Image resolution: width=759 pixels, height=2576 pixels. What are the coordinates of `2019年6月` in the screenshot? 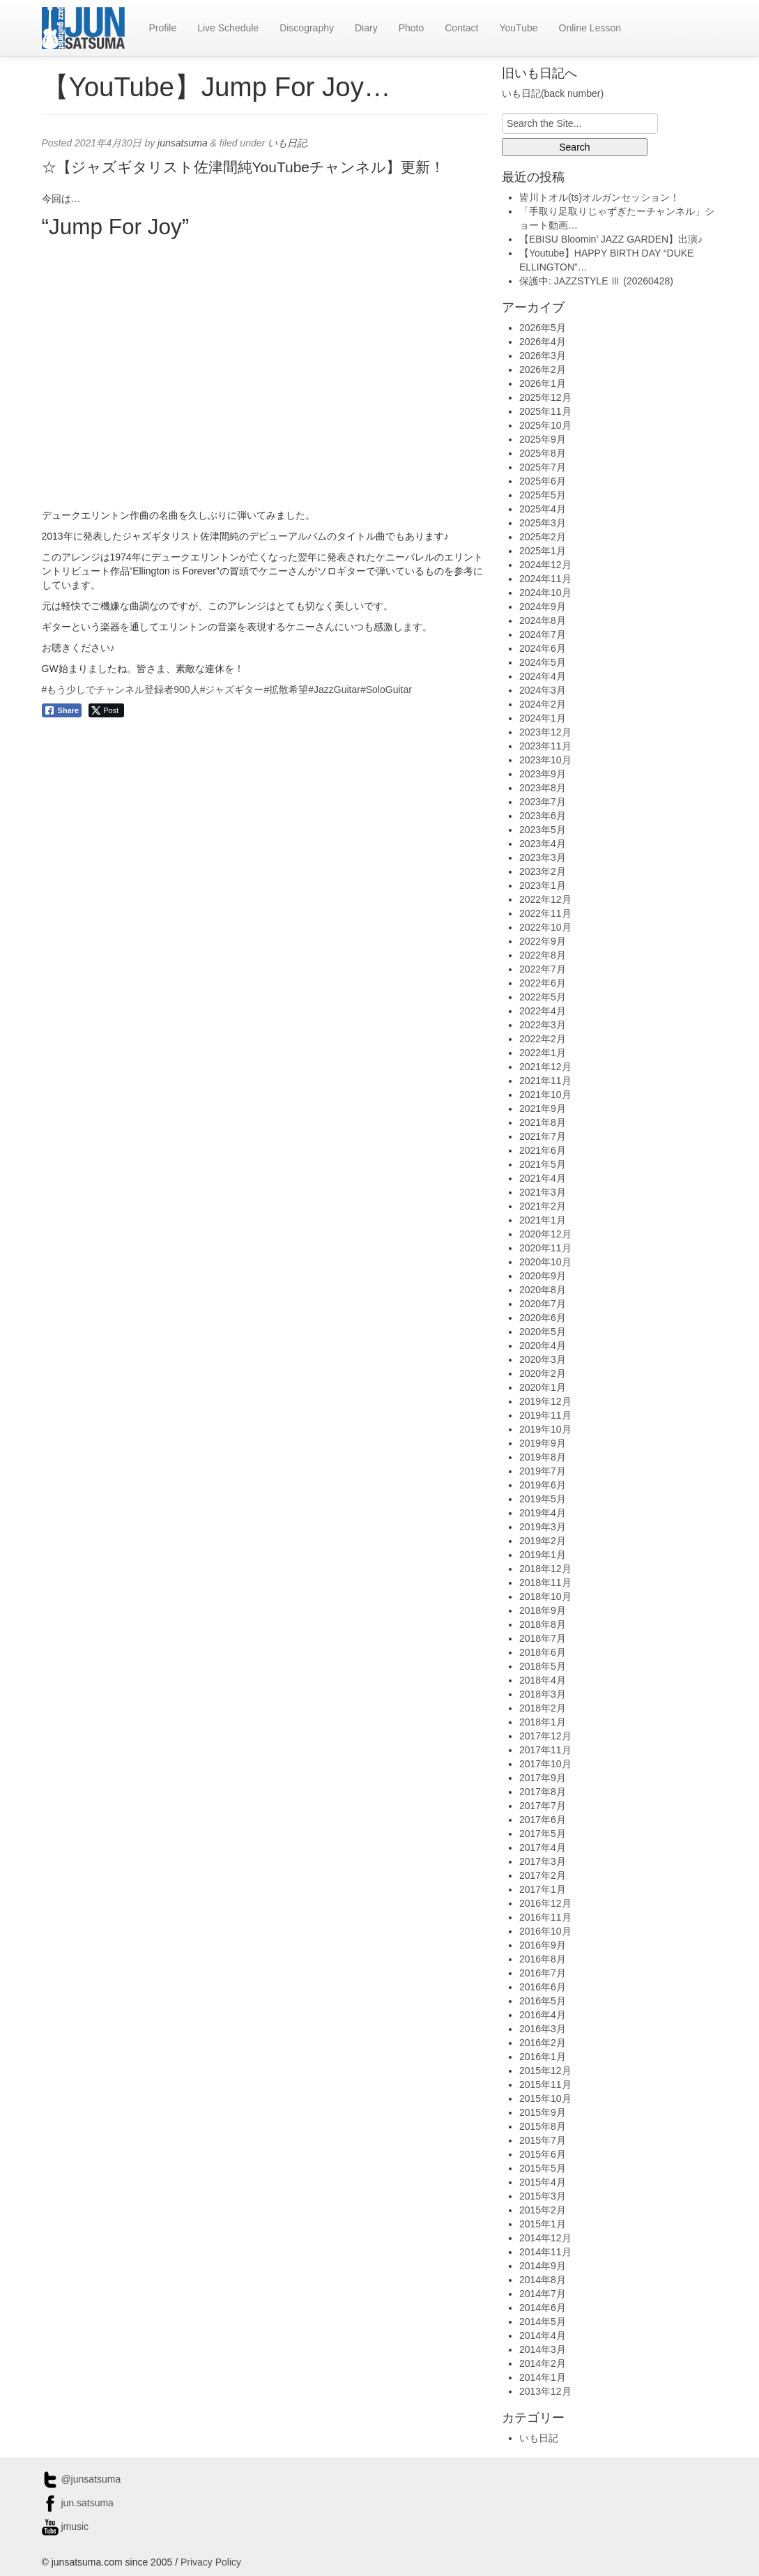 It's located at (542, 1485).